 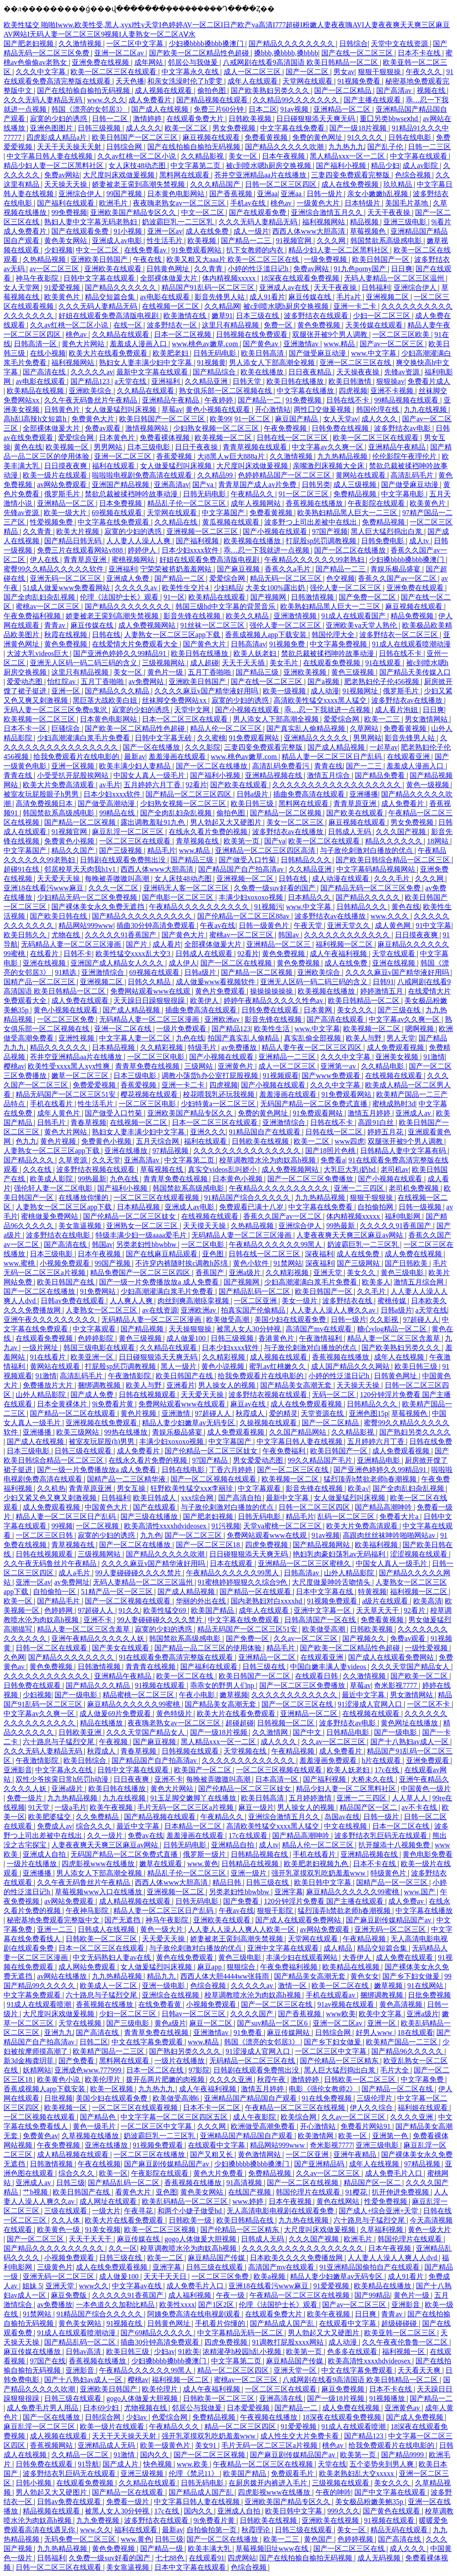 What do you see at coordinates (322, 1544) in the screenshot?
I see `国产精品视频网站` at bounding box center [322, 1544].